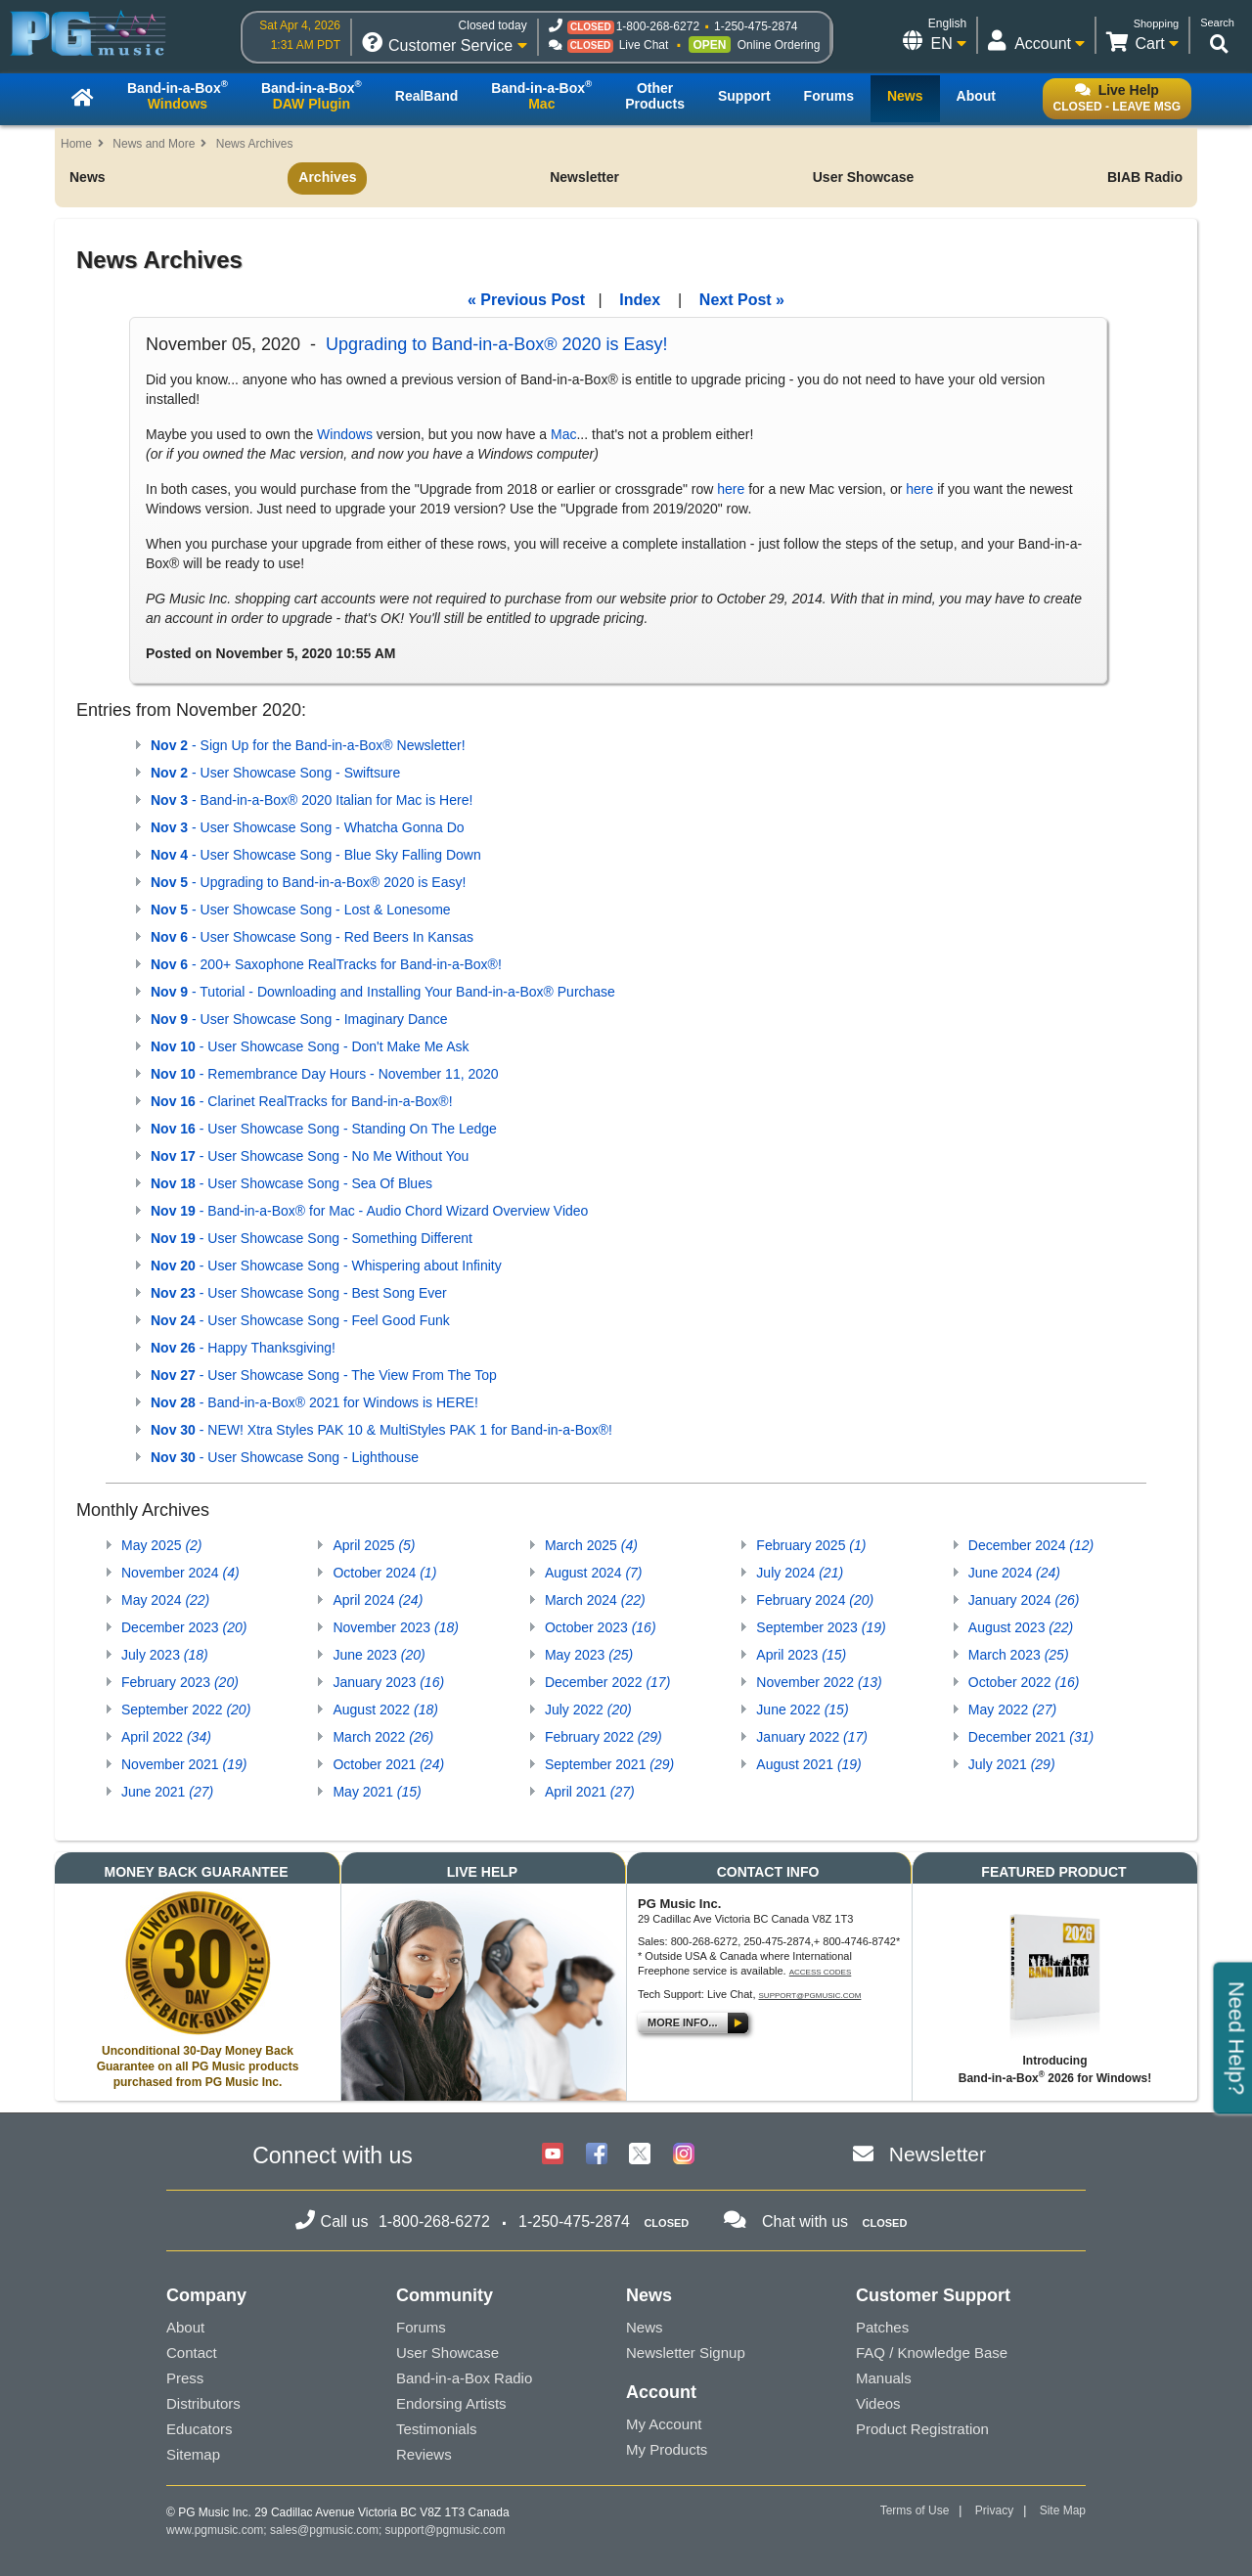 The image size is (1252, 2576). What do you see at coordinates (203, 2403) in the screenshot?
I see `Distributors` at bounding box center [203, 2403].